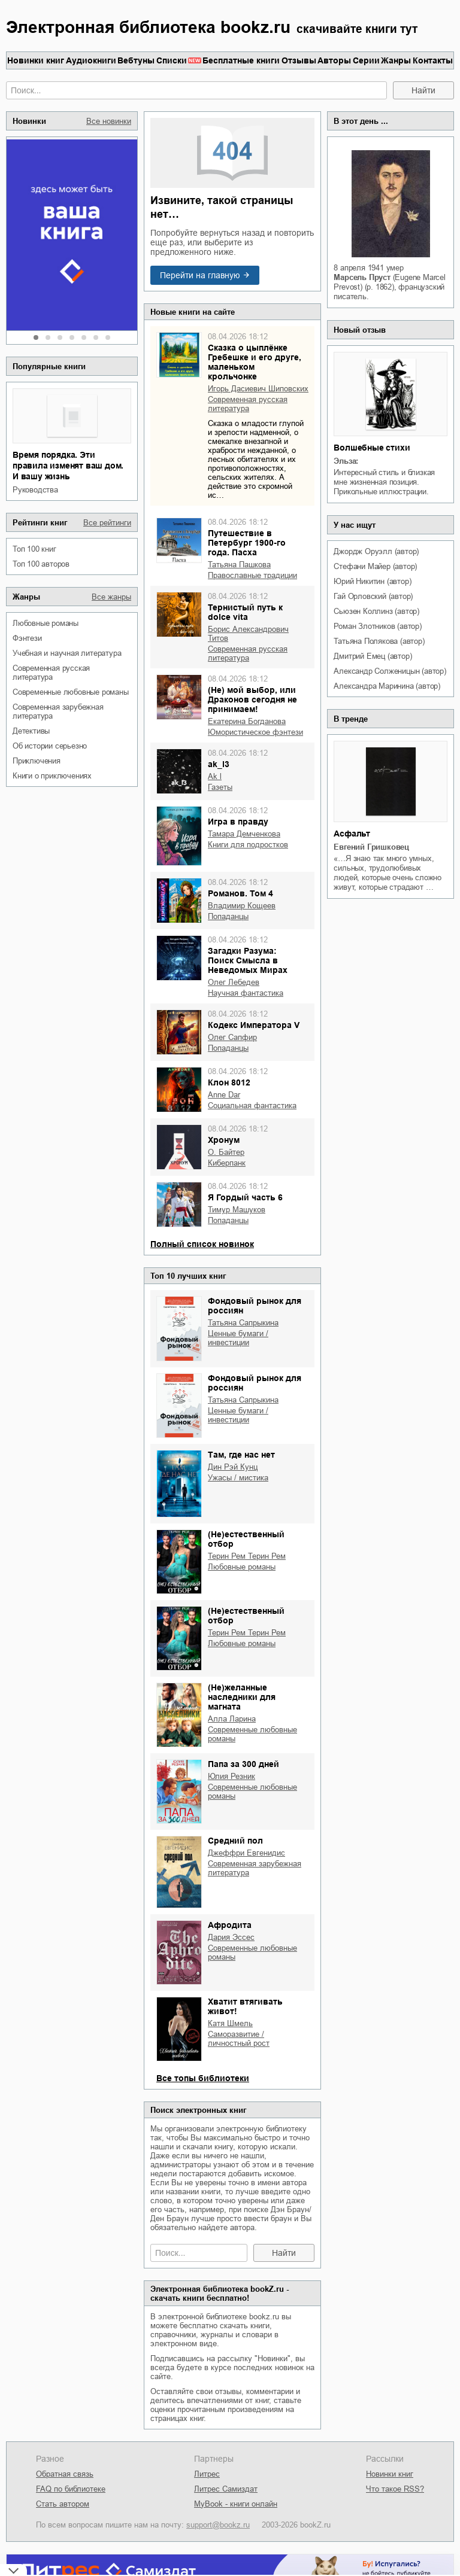  Describe the element at coordinates (245, 993) in the screenshot. I see `научная фантастика` at that location.